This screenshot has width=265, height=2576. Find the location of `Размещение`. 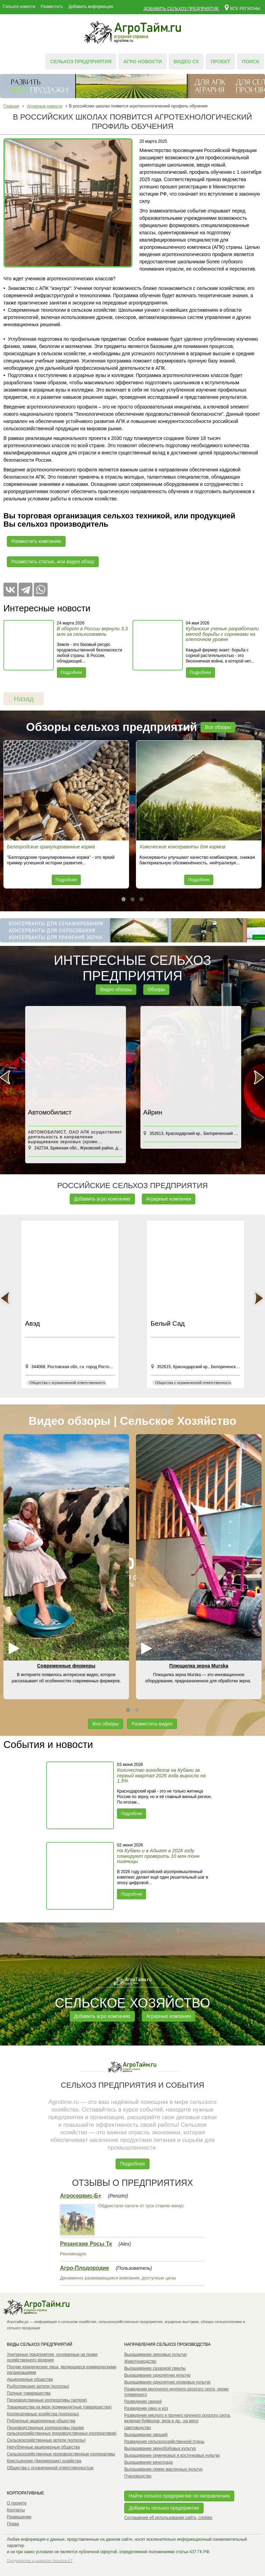

Размещение is located at coordinates (19, 2516).